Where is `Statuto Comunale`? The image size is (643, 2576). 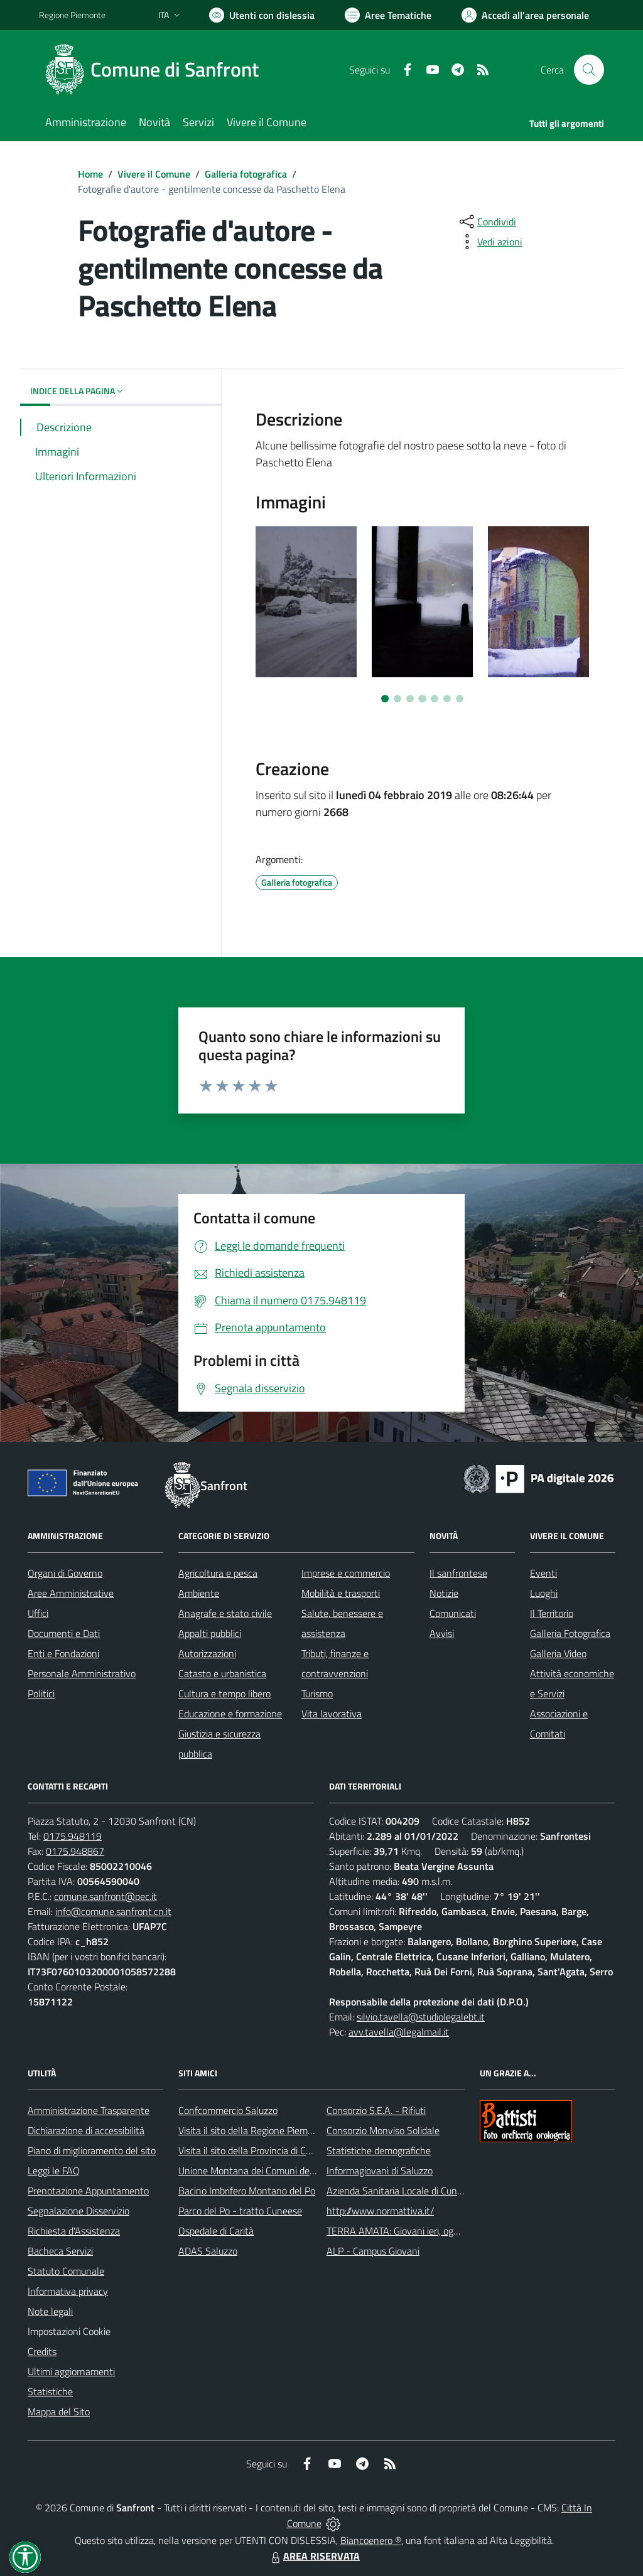 Statuto Comunale is located at coordinates (66, 2270).